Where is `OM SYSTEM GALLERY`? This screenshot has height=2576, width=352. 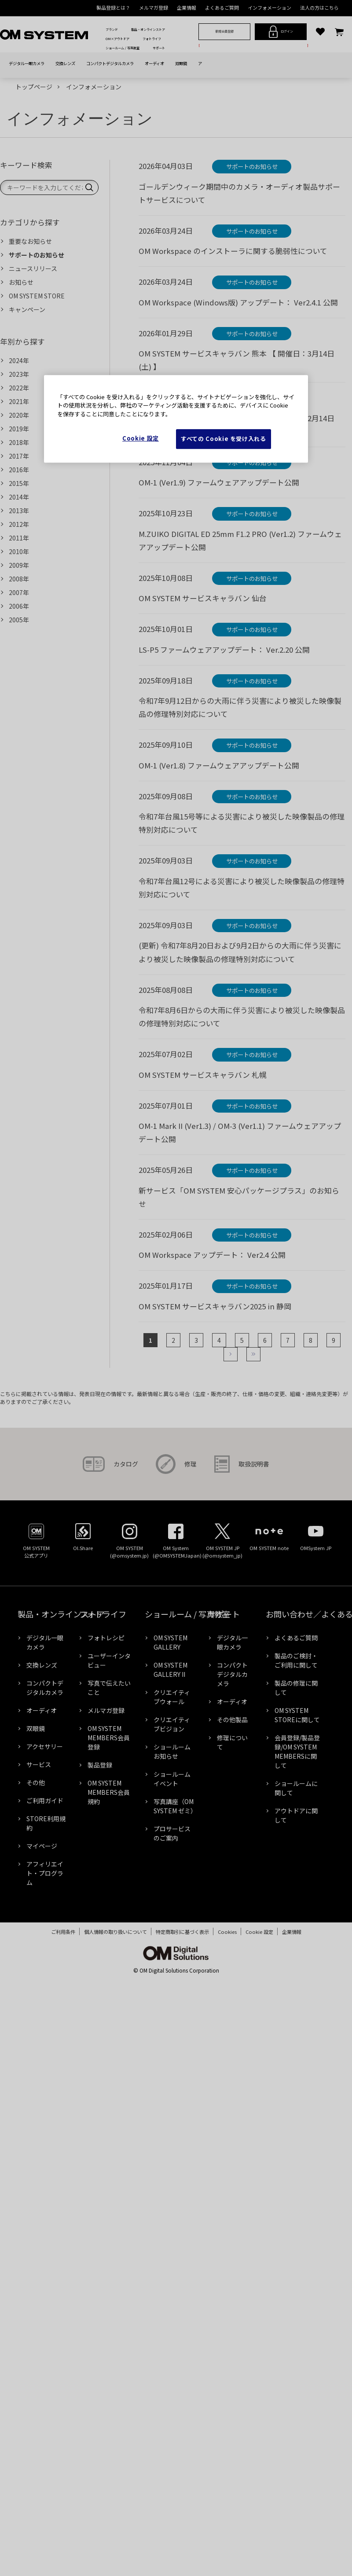
OM SYSTEM GALLERY is located at coordinates (170, 1642).